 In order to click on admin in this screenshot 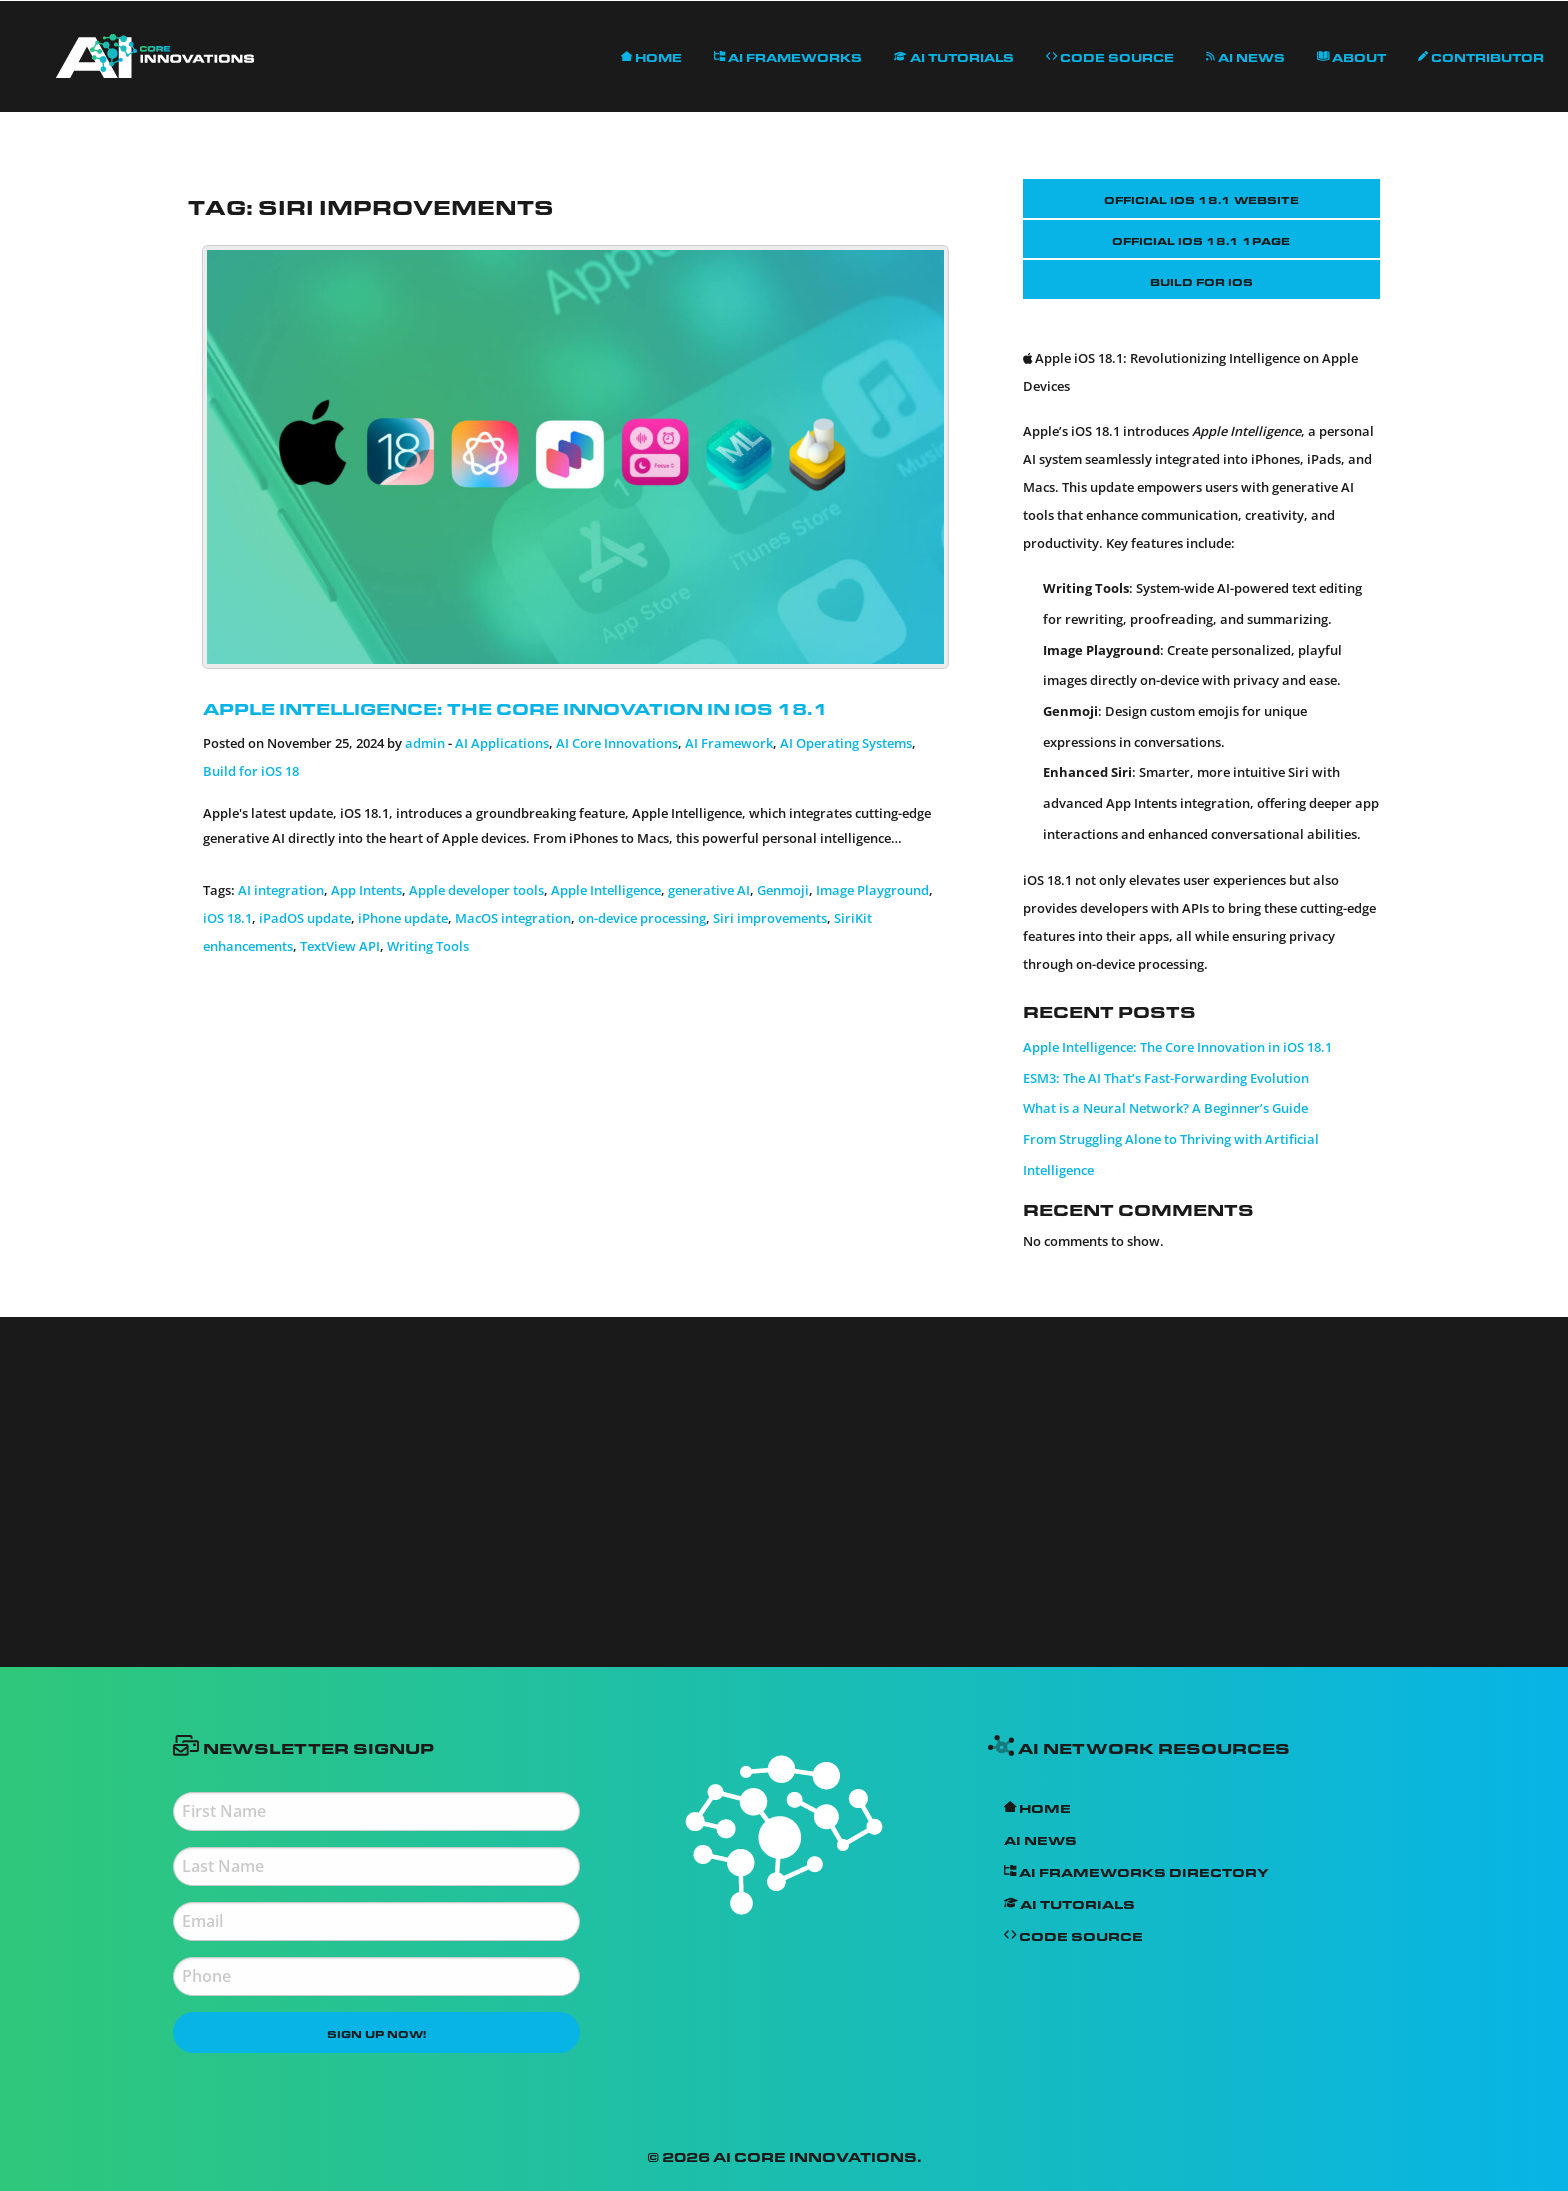, I will do `click(425, 743)`.